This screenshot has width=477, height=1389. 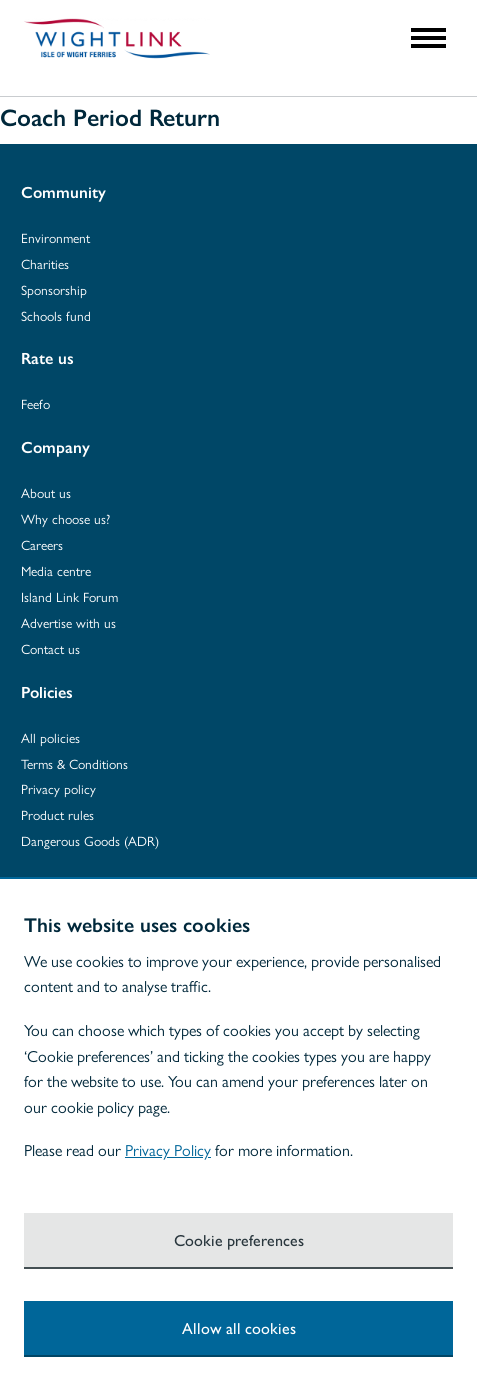 I want to click on Privacy Policy, so click(x=168, y=1149).